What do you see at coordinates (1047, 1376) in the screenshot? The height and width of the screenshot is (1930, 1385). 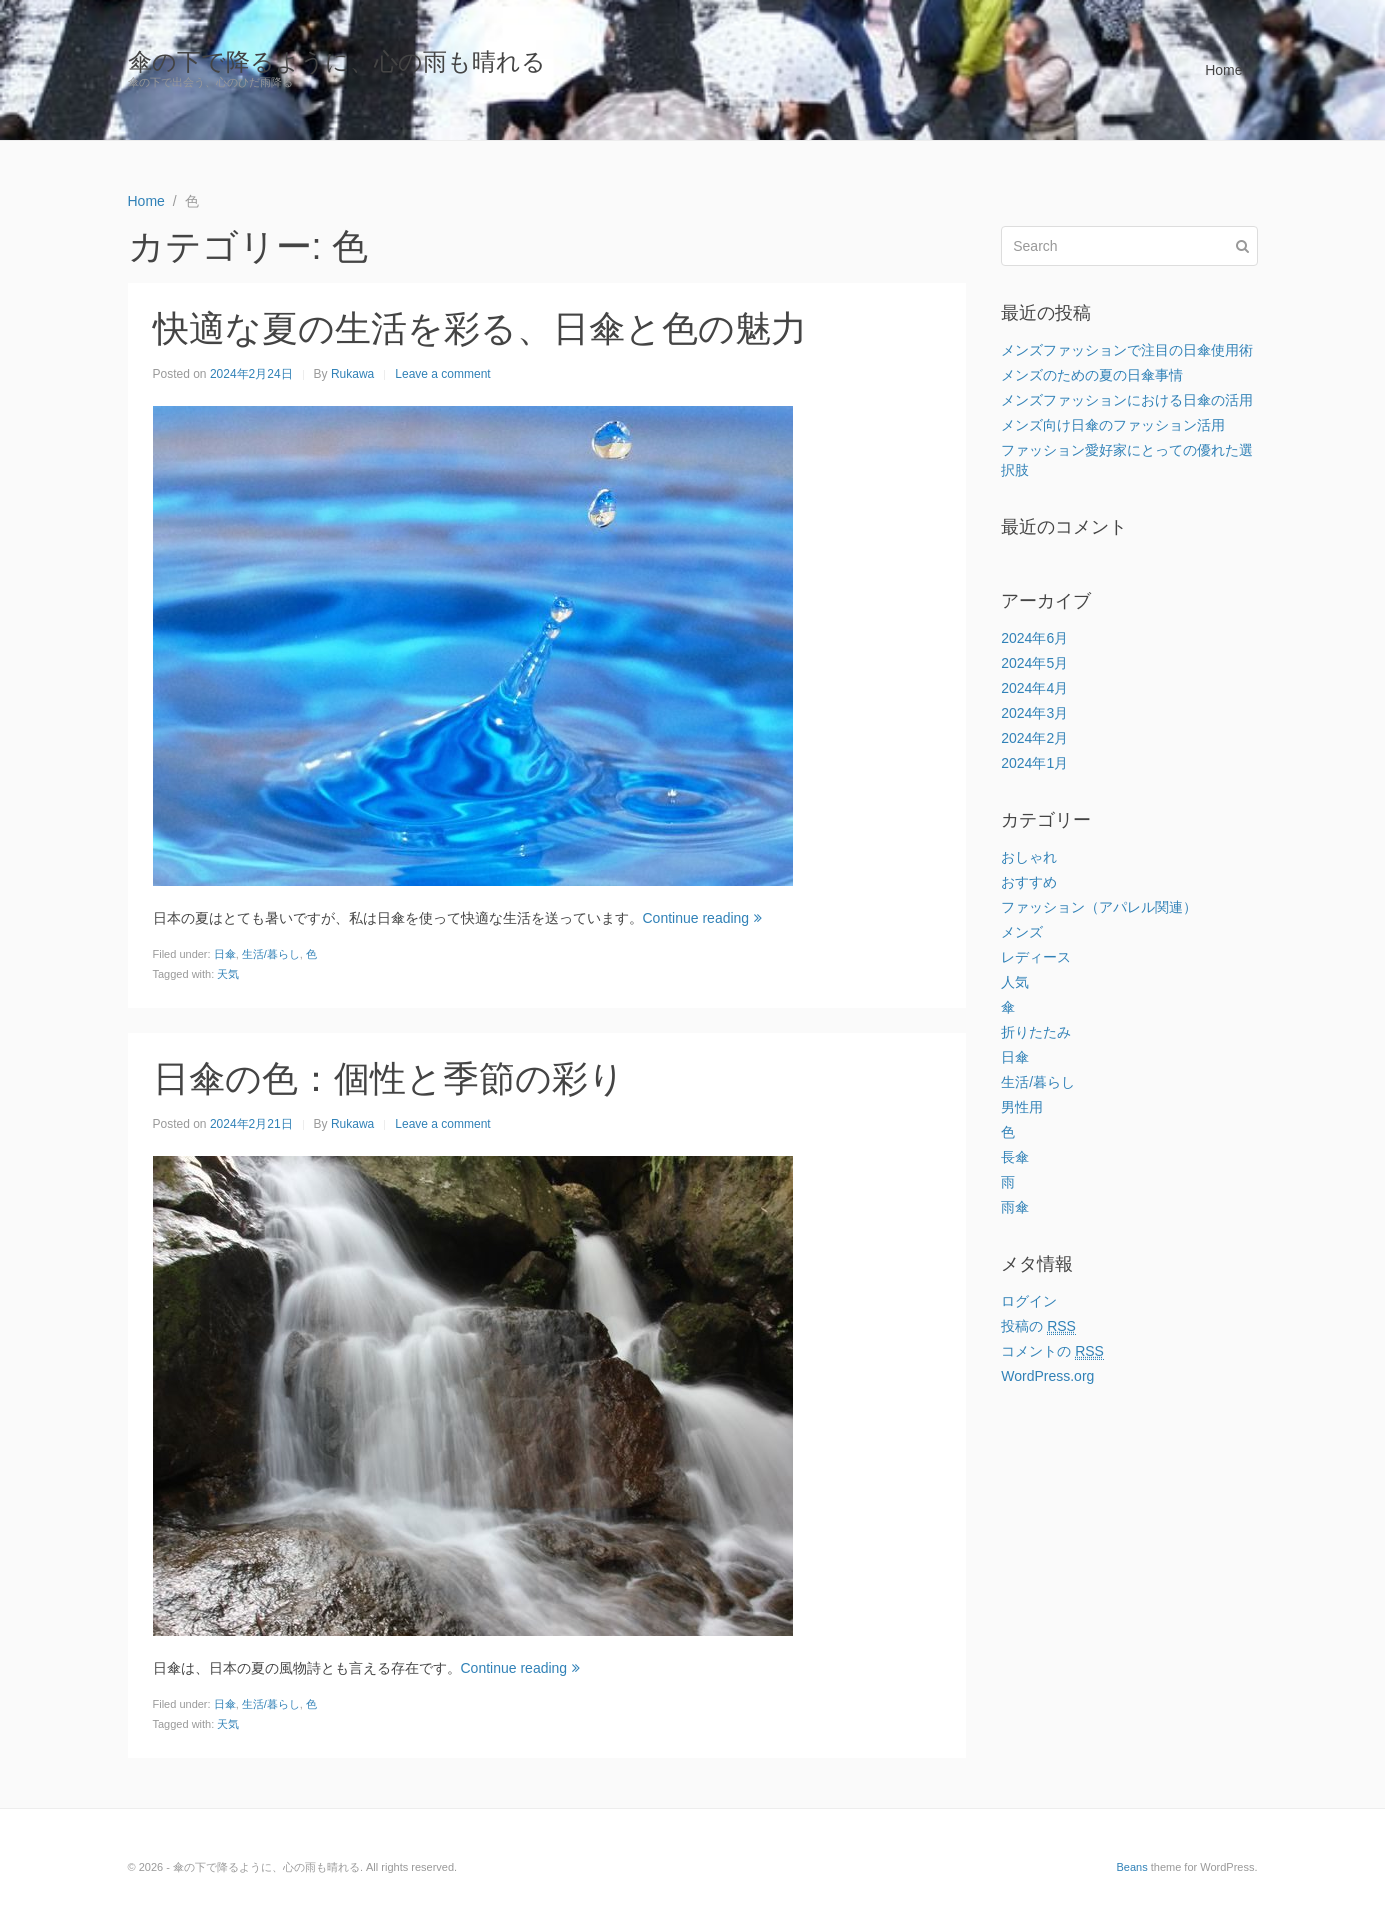 I see `WordPress.org` at bounding box center [1047, 1376].